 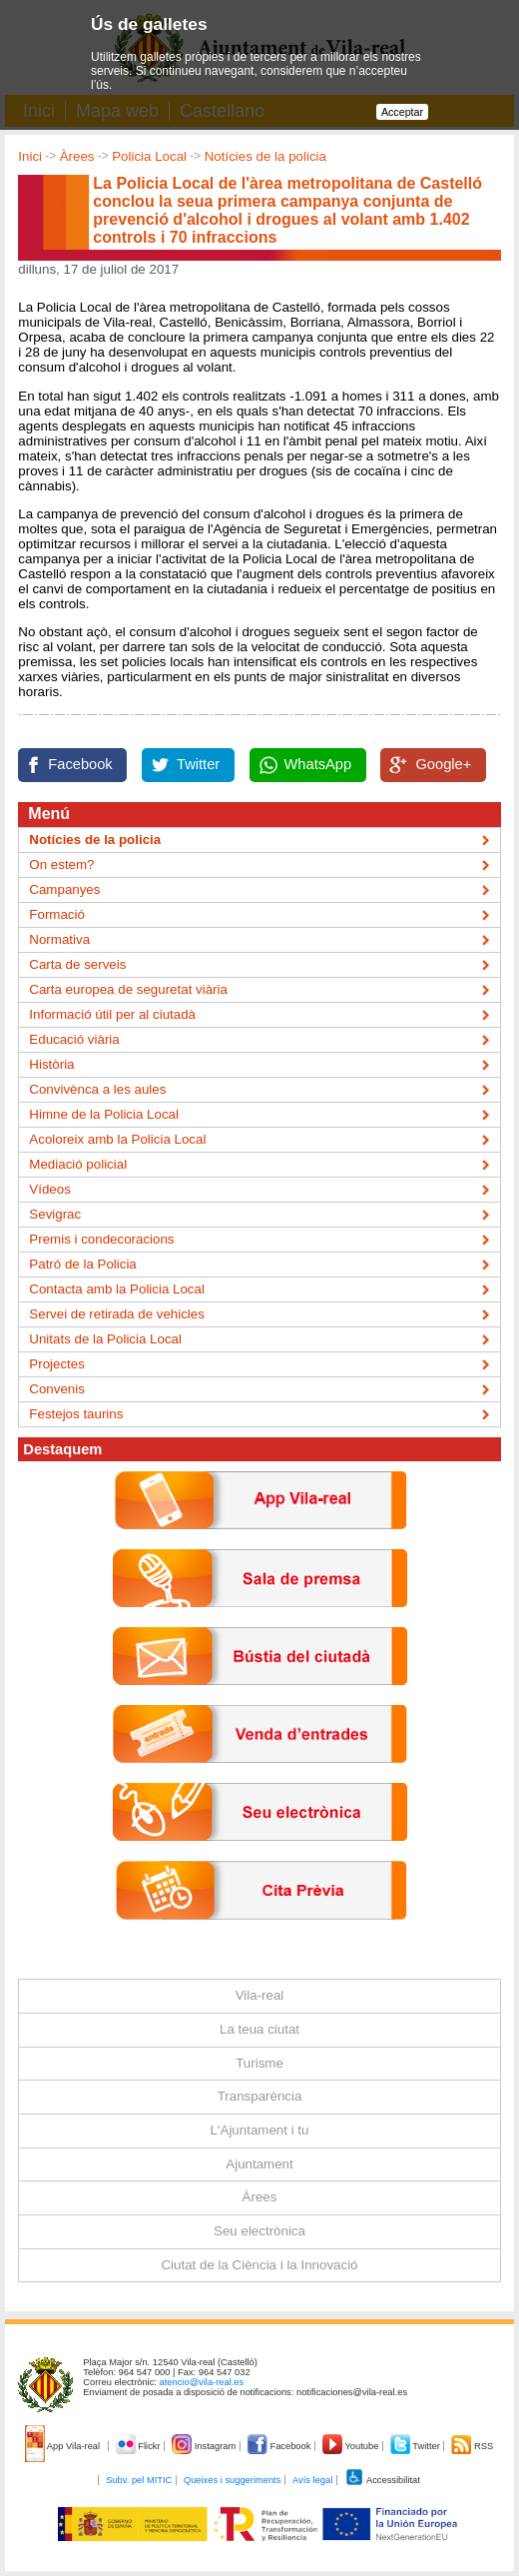 I want to click on Vídeos, so click(x=50, y=1189).